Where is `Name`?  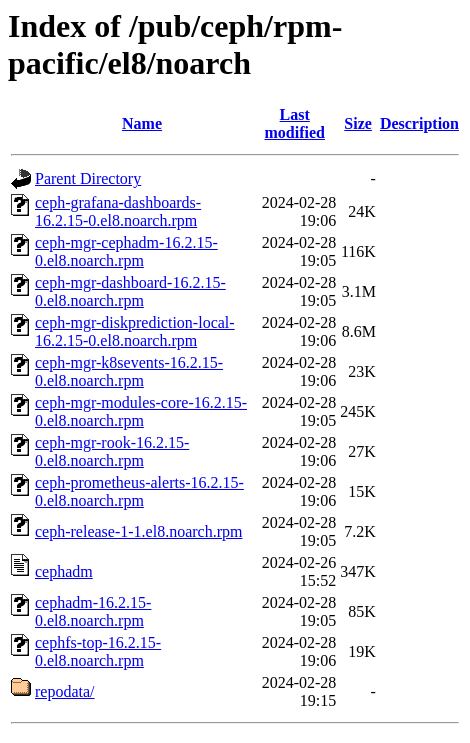
Name is located at coordinates (142, 123).